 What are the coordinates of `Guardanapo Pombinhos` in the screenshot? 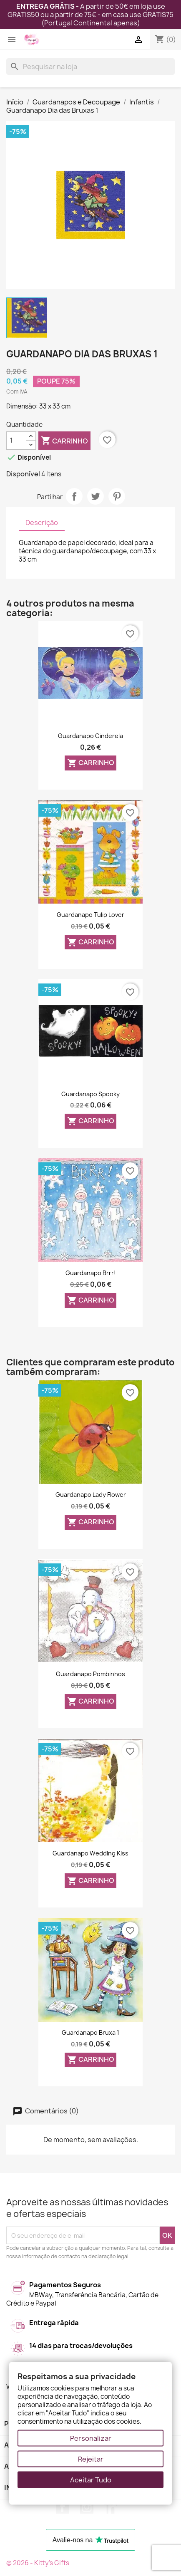 It's located at (90, 1674).